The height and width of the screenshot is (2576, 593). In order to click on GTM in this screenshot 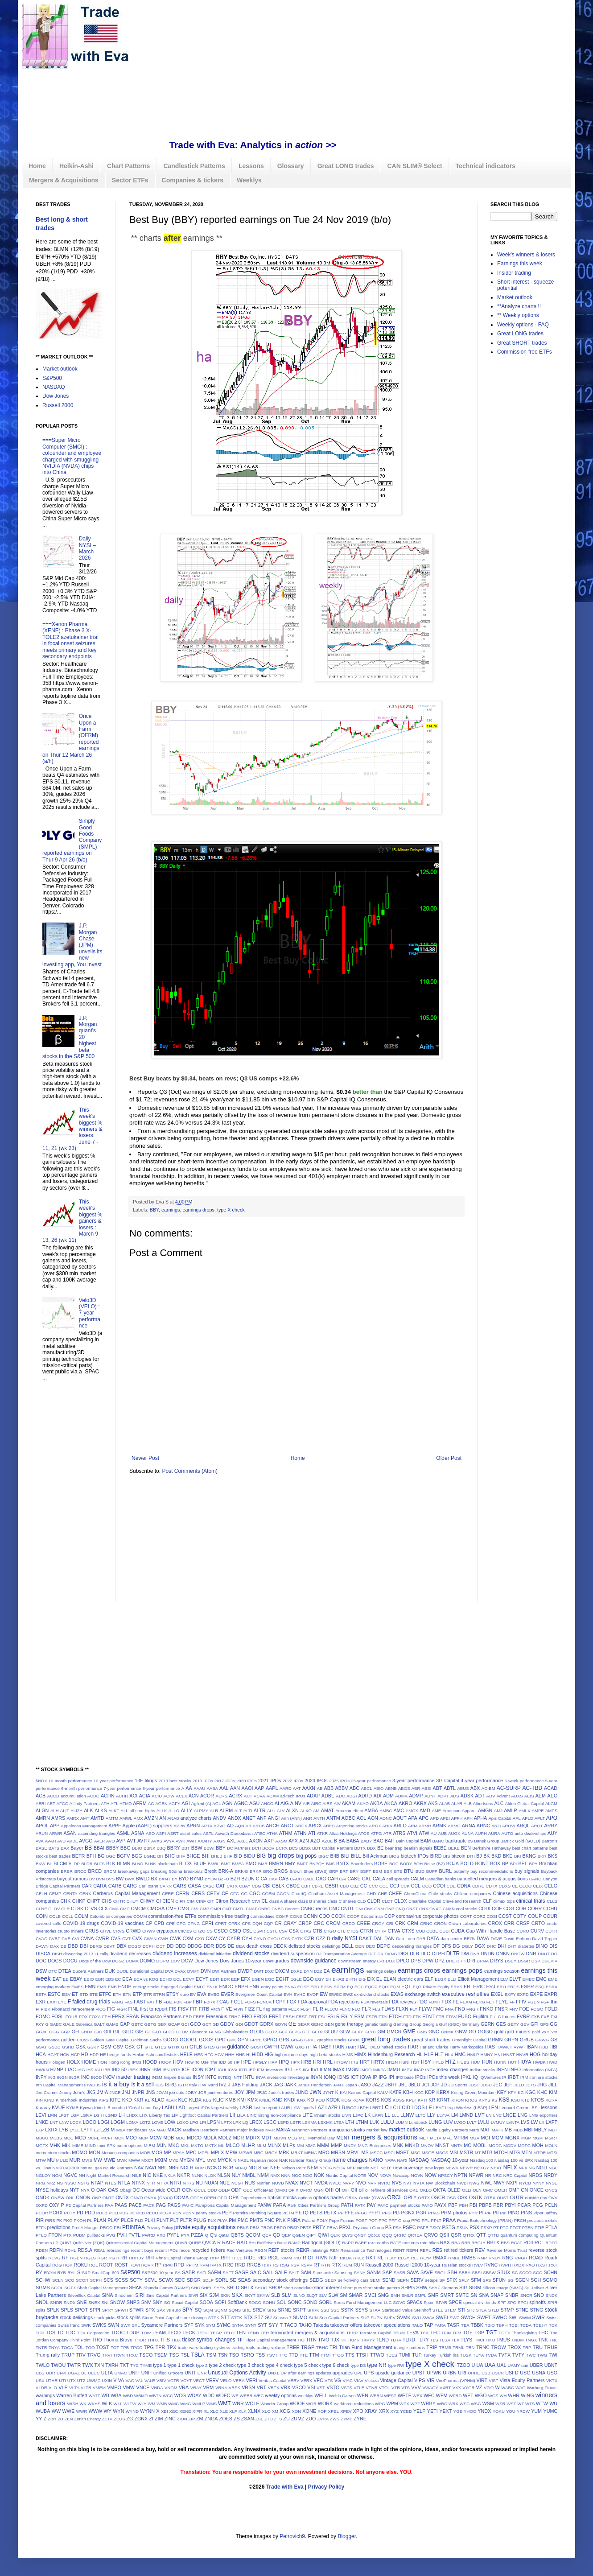, I will do `click(221, 2046)`.